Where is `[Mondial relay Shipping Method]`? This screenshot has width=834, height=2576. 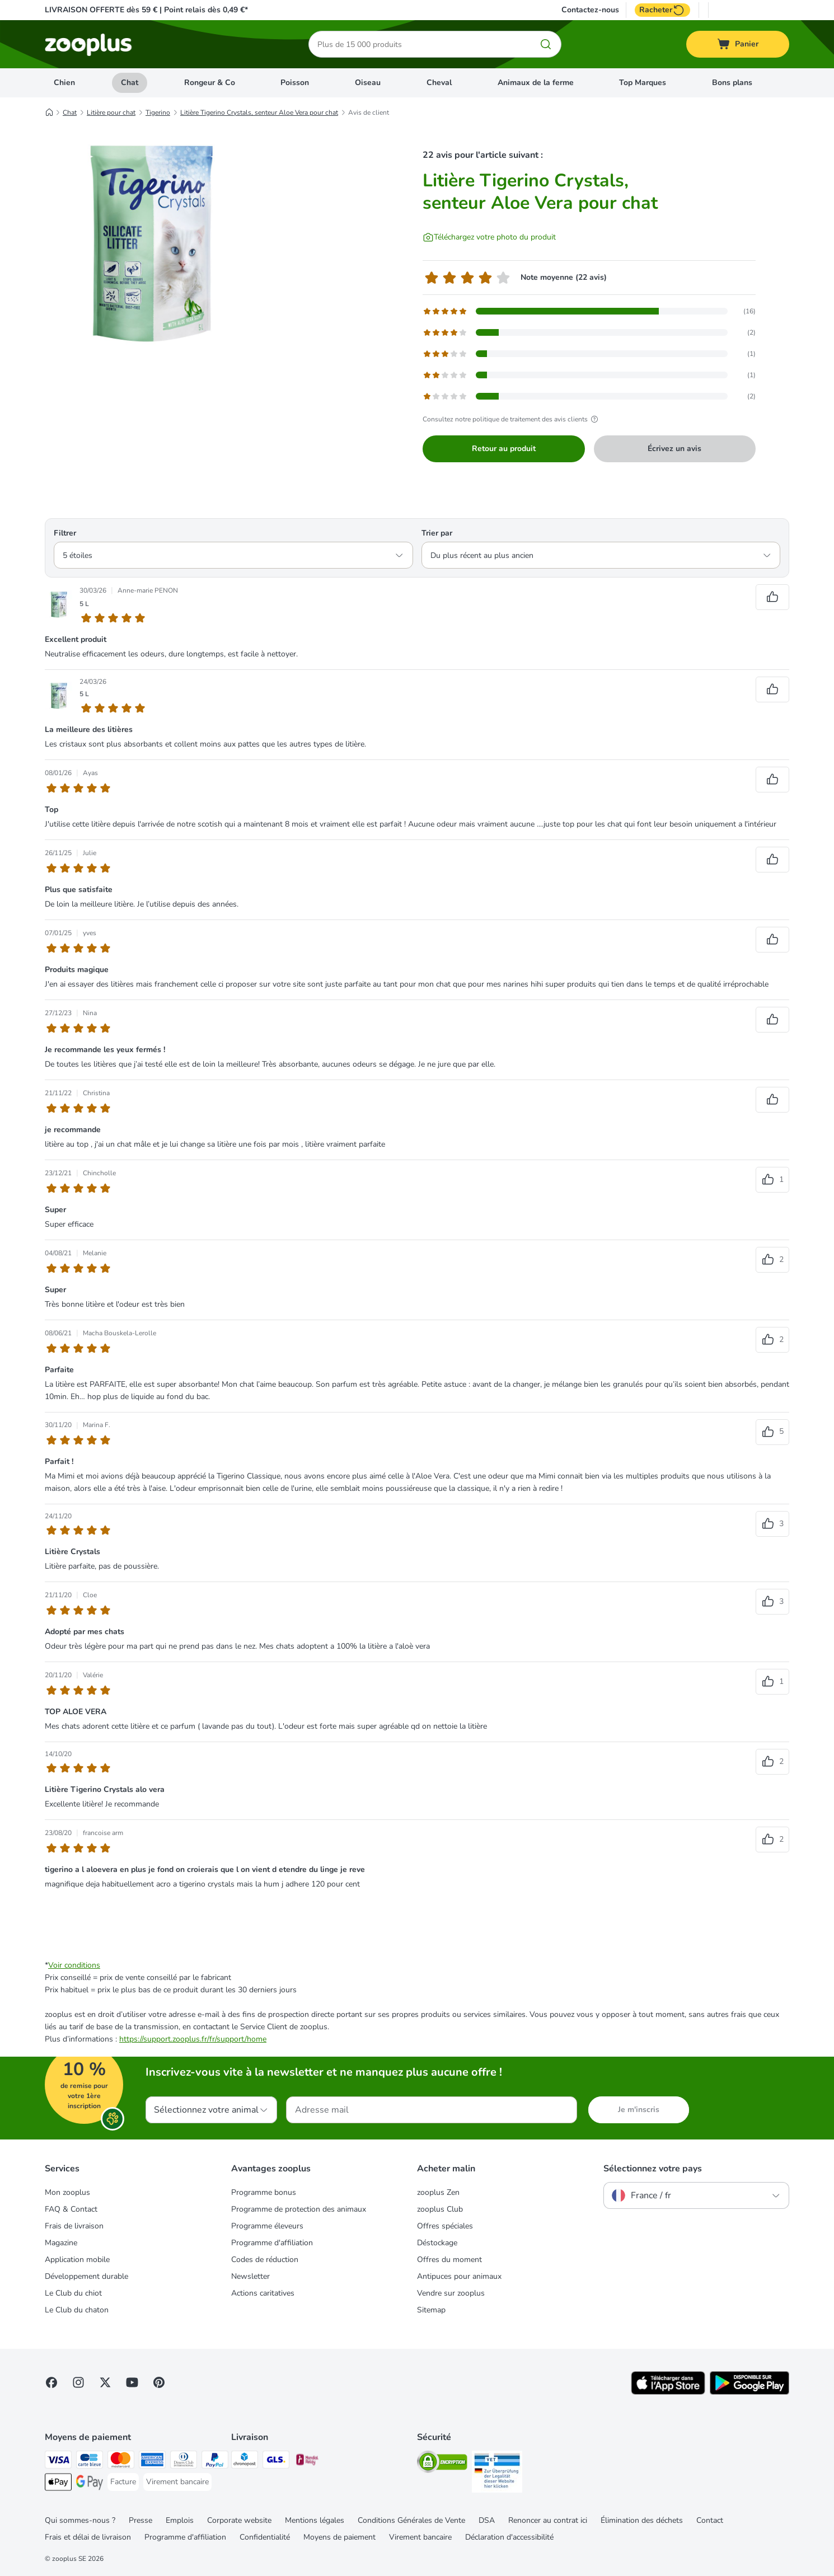
[Mondial relay Shipping Method] is located at coordinates (307, 2461).